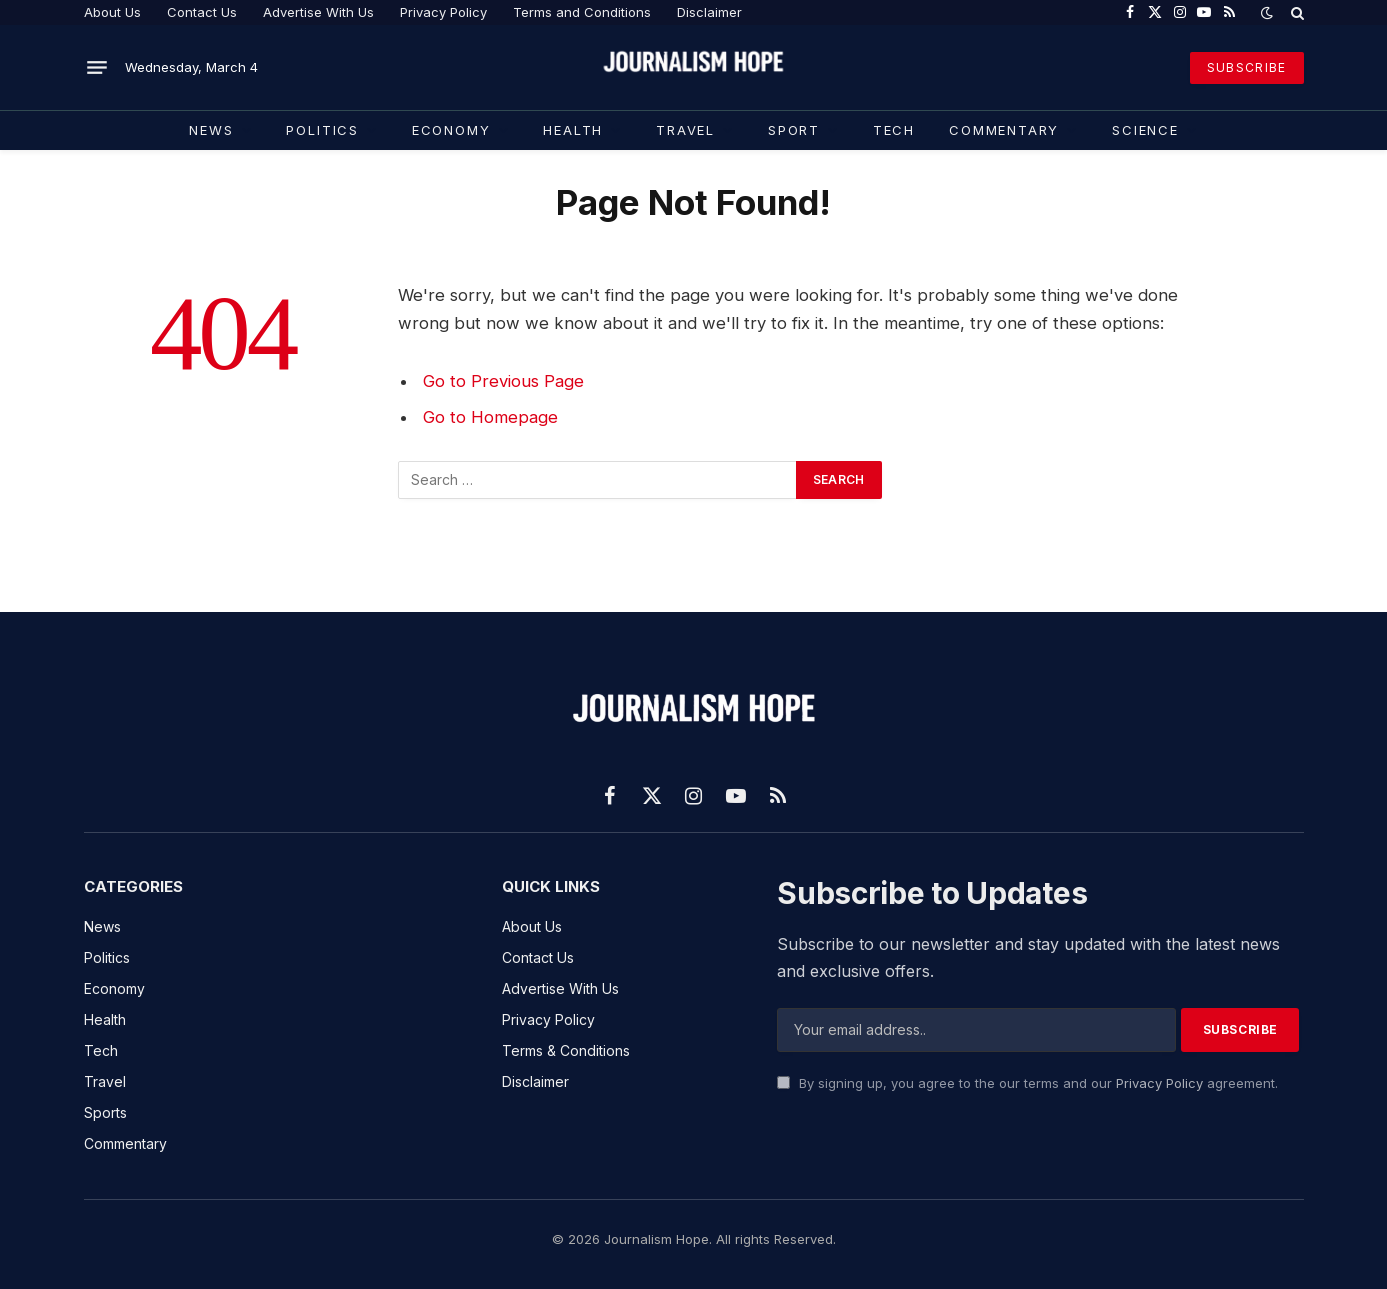  Describe the element at coordinates (322, 130) in the screenshot. I see `Politics` at that location.